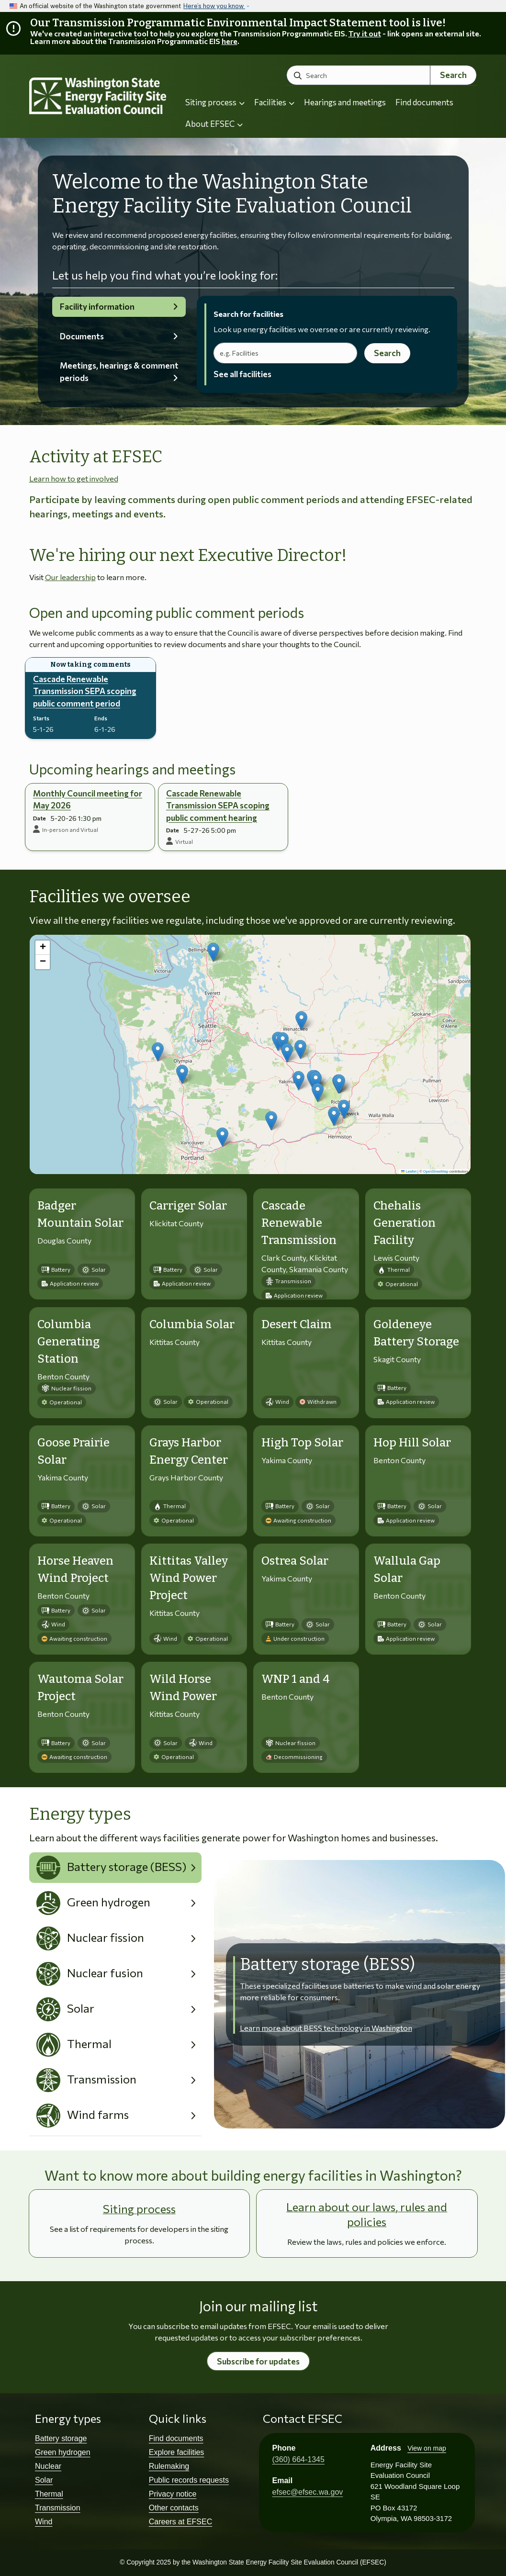  What do you see at coordinates (188, 1205) in the screenshot?
I see `Carriger Solar` at bounding box center [188, 1205].